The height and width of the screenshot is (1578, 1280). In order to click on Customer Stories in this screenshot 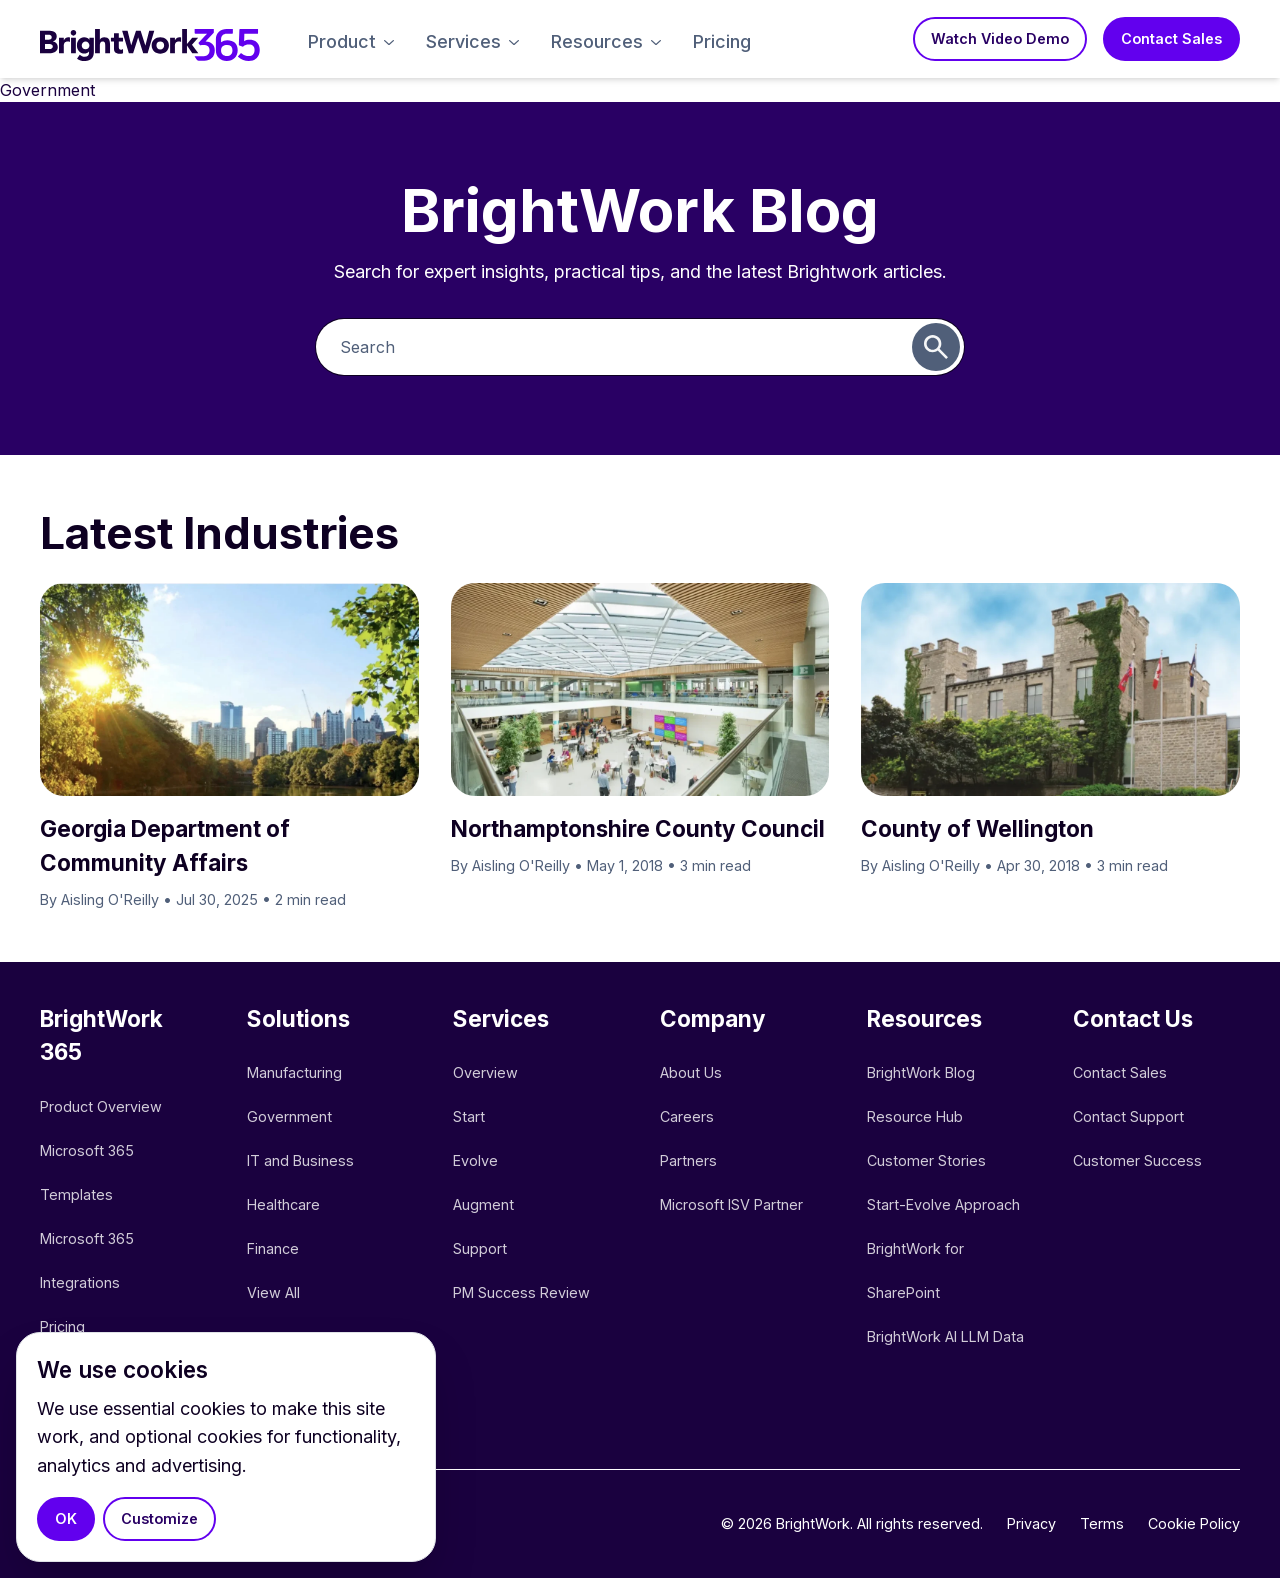, I will do `click(926, 1160)`.